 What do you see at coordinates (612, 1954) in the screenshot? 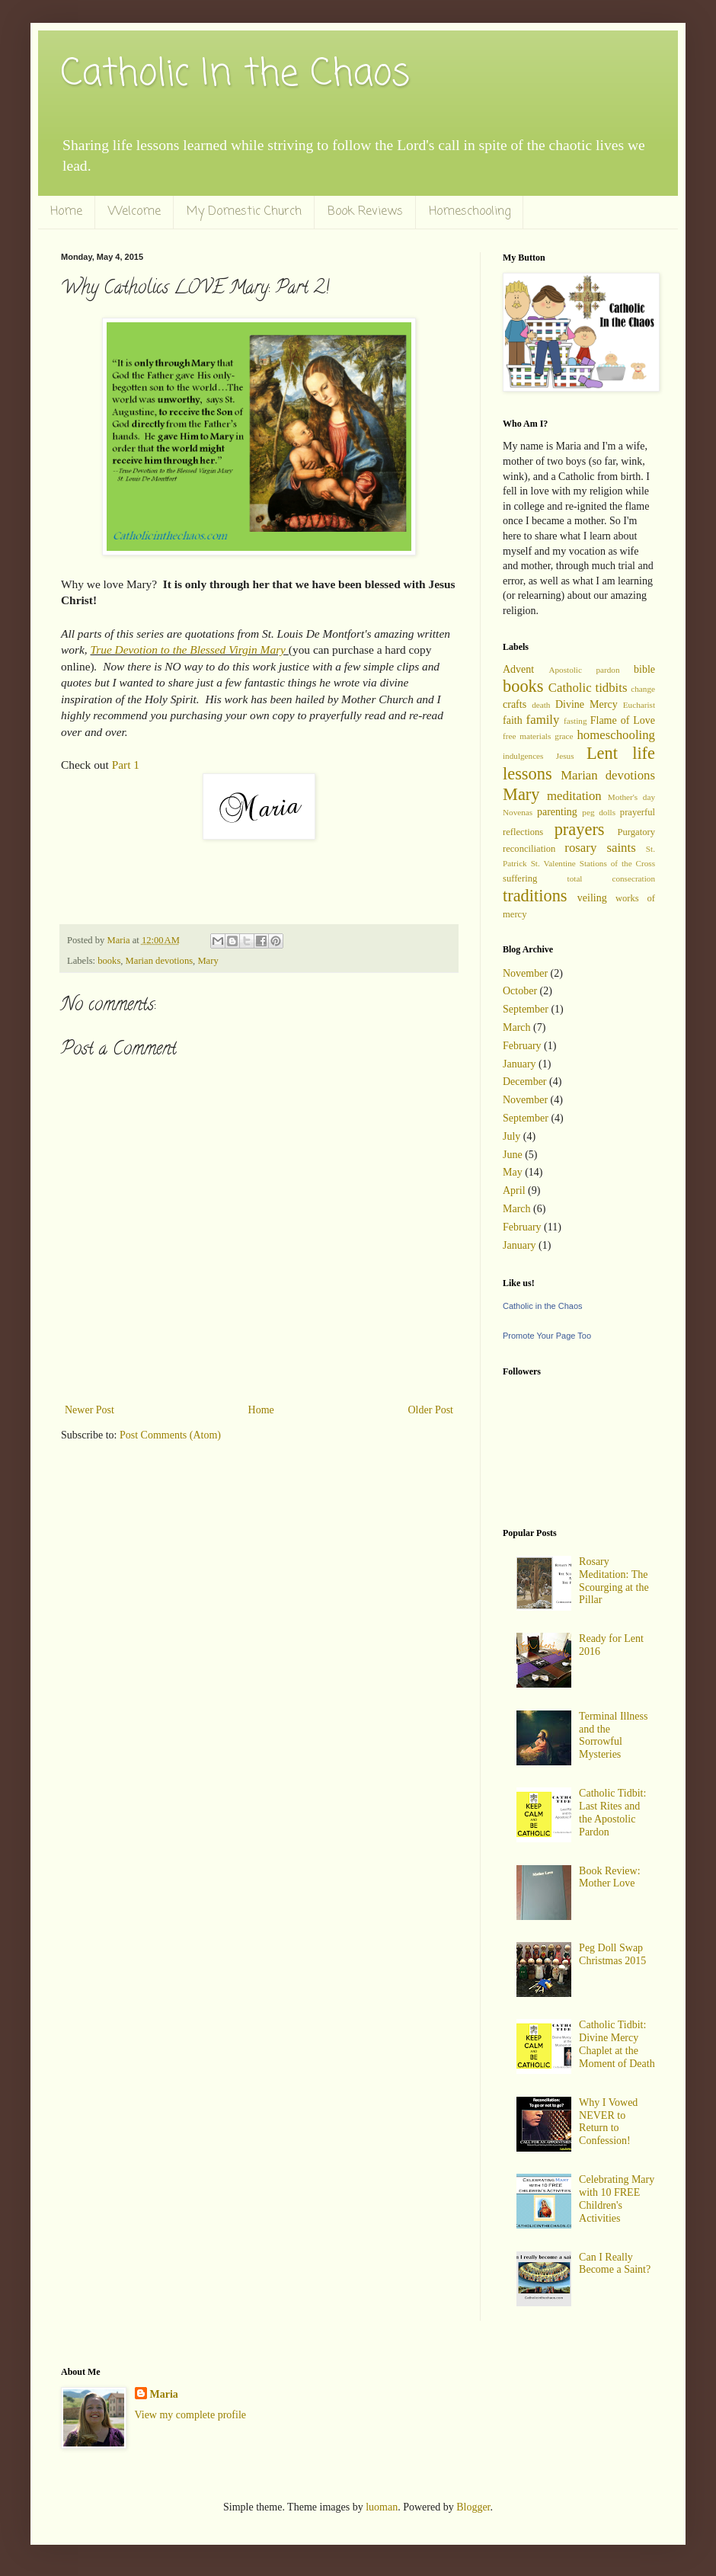
I see `Peg Doll Swap Christmas 2015` at bounding box center [612, 1954].